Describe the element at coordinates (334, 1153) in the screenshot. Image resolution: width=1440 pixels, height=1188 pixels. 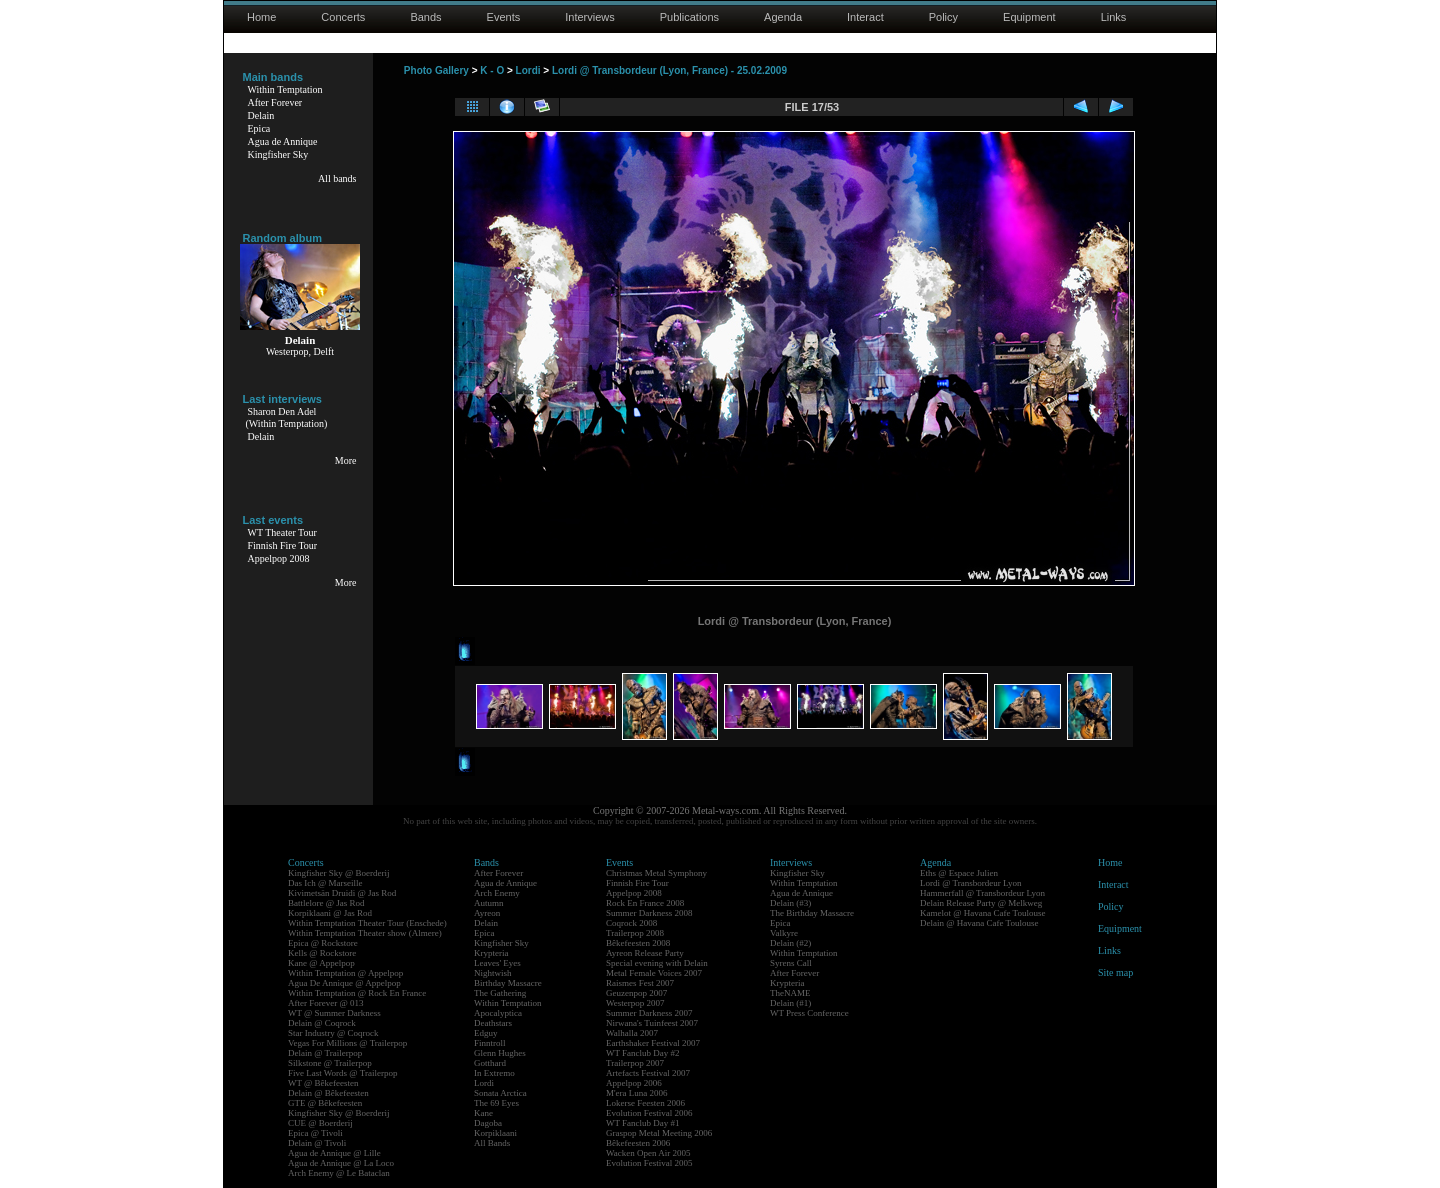
I see `Agua de Annique @ Lille` at that location.